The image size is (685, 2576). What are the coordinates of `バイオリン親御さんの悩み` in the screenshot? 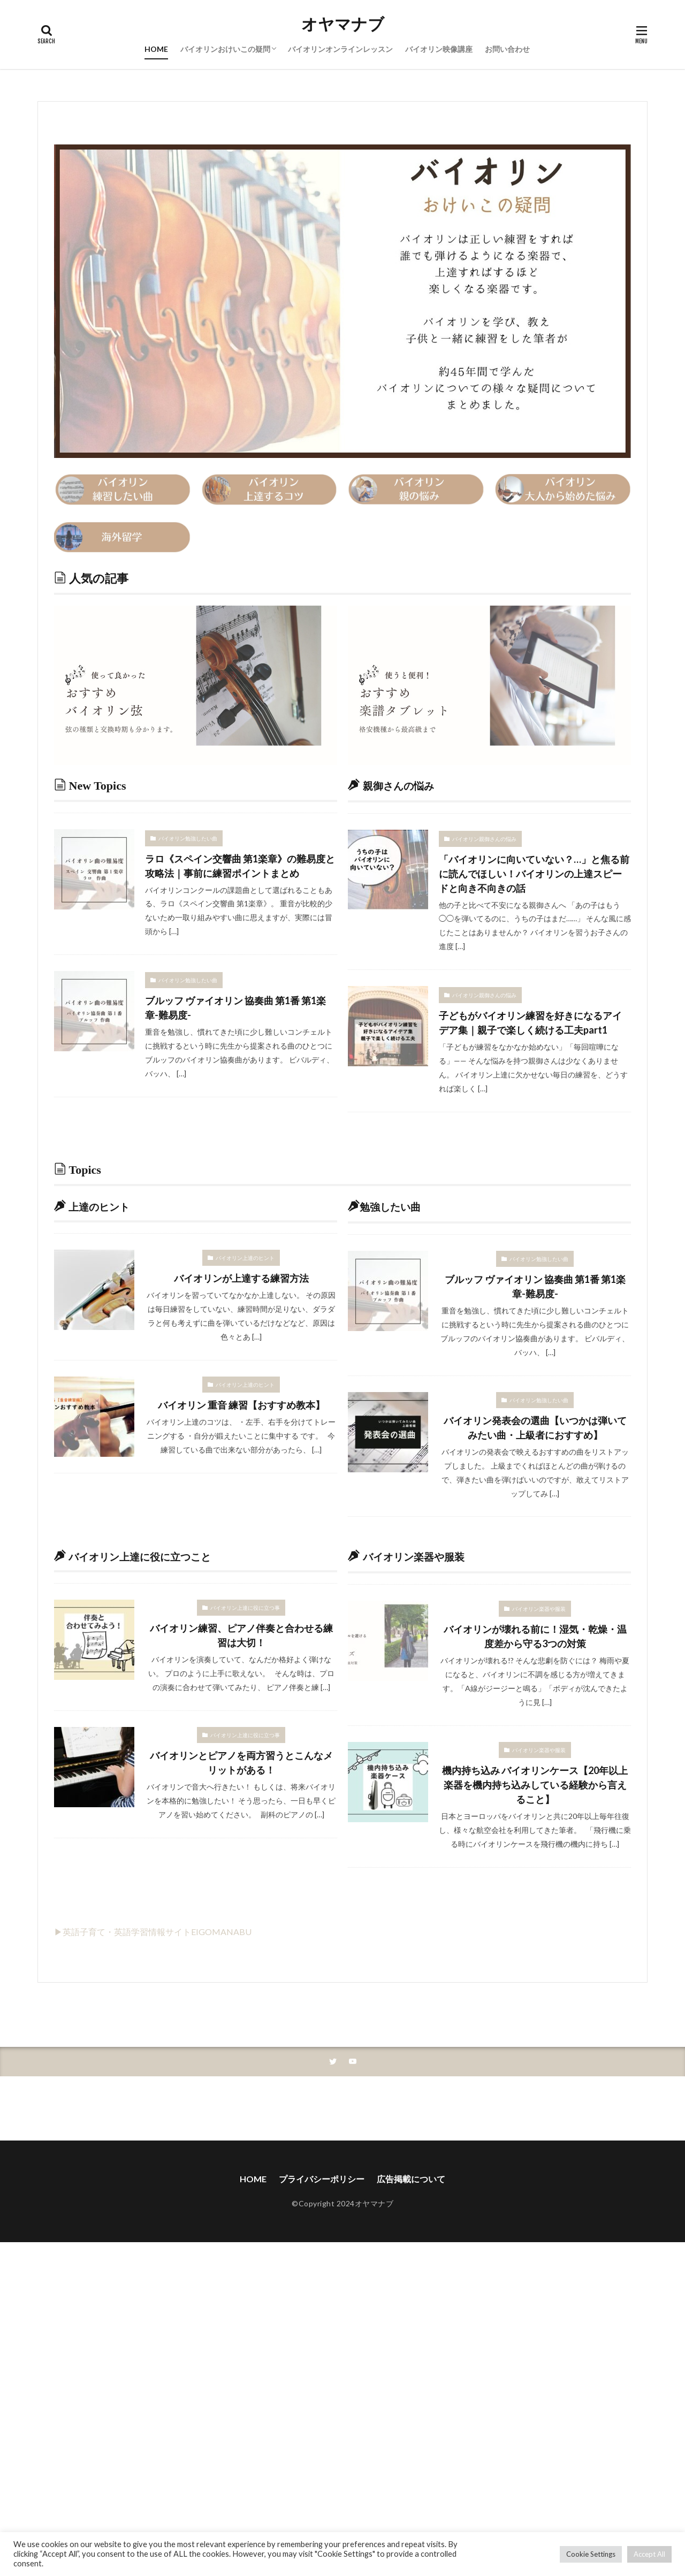 It's located at (484, 839).